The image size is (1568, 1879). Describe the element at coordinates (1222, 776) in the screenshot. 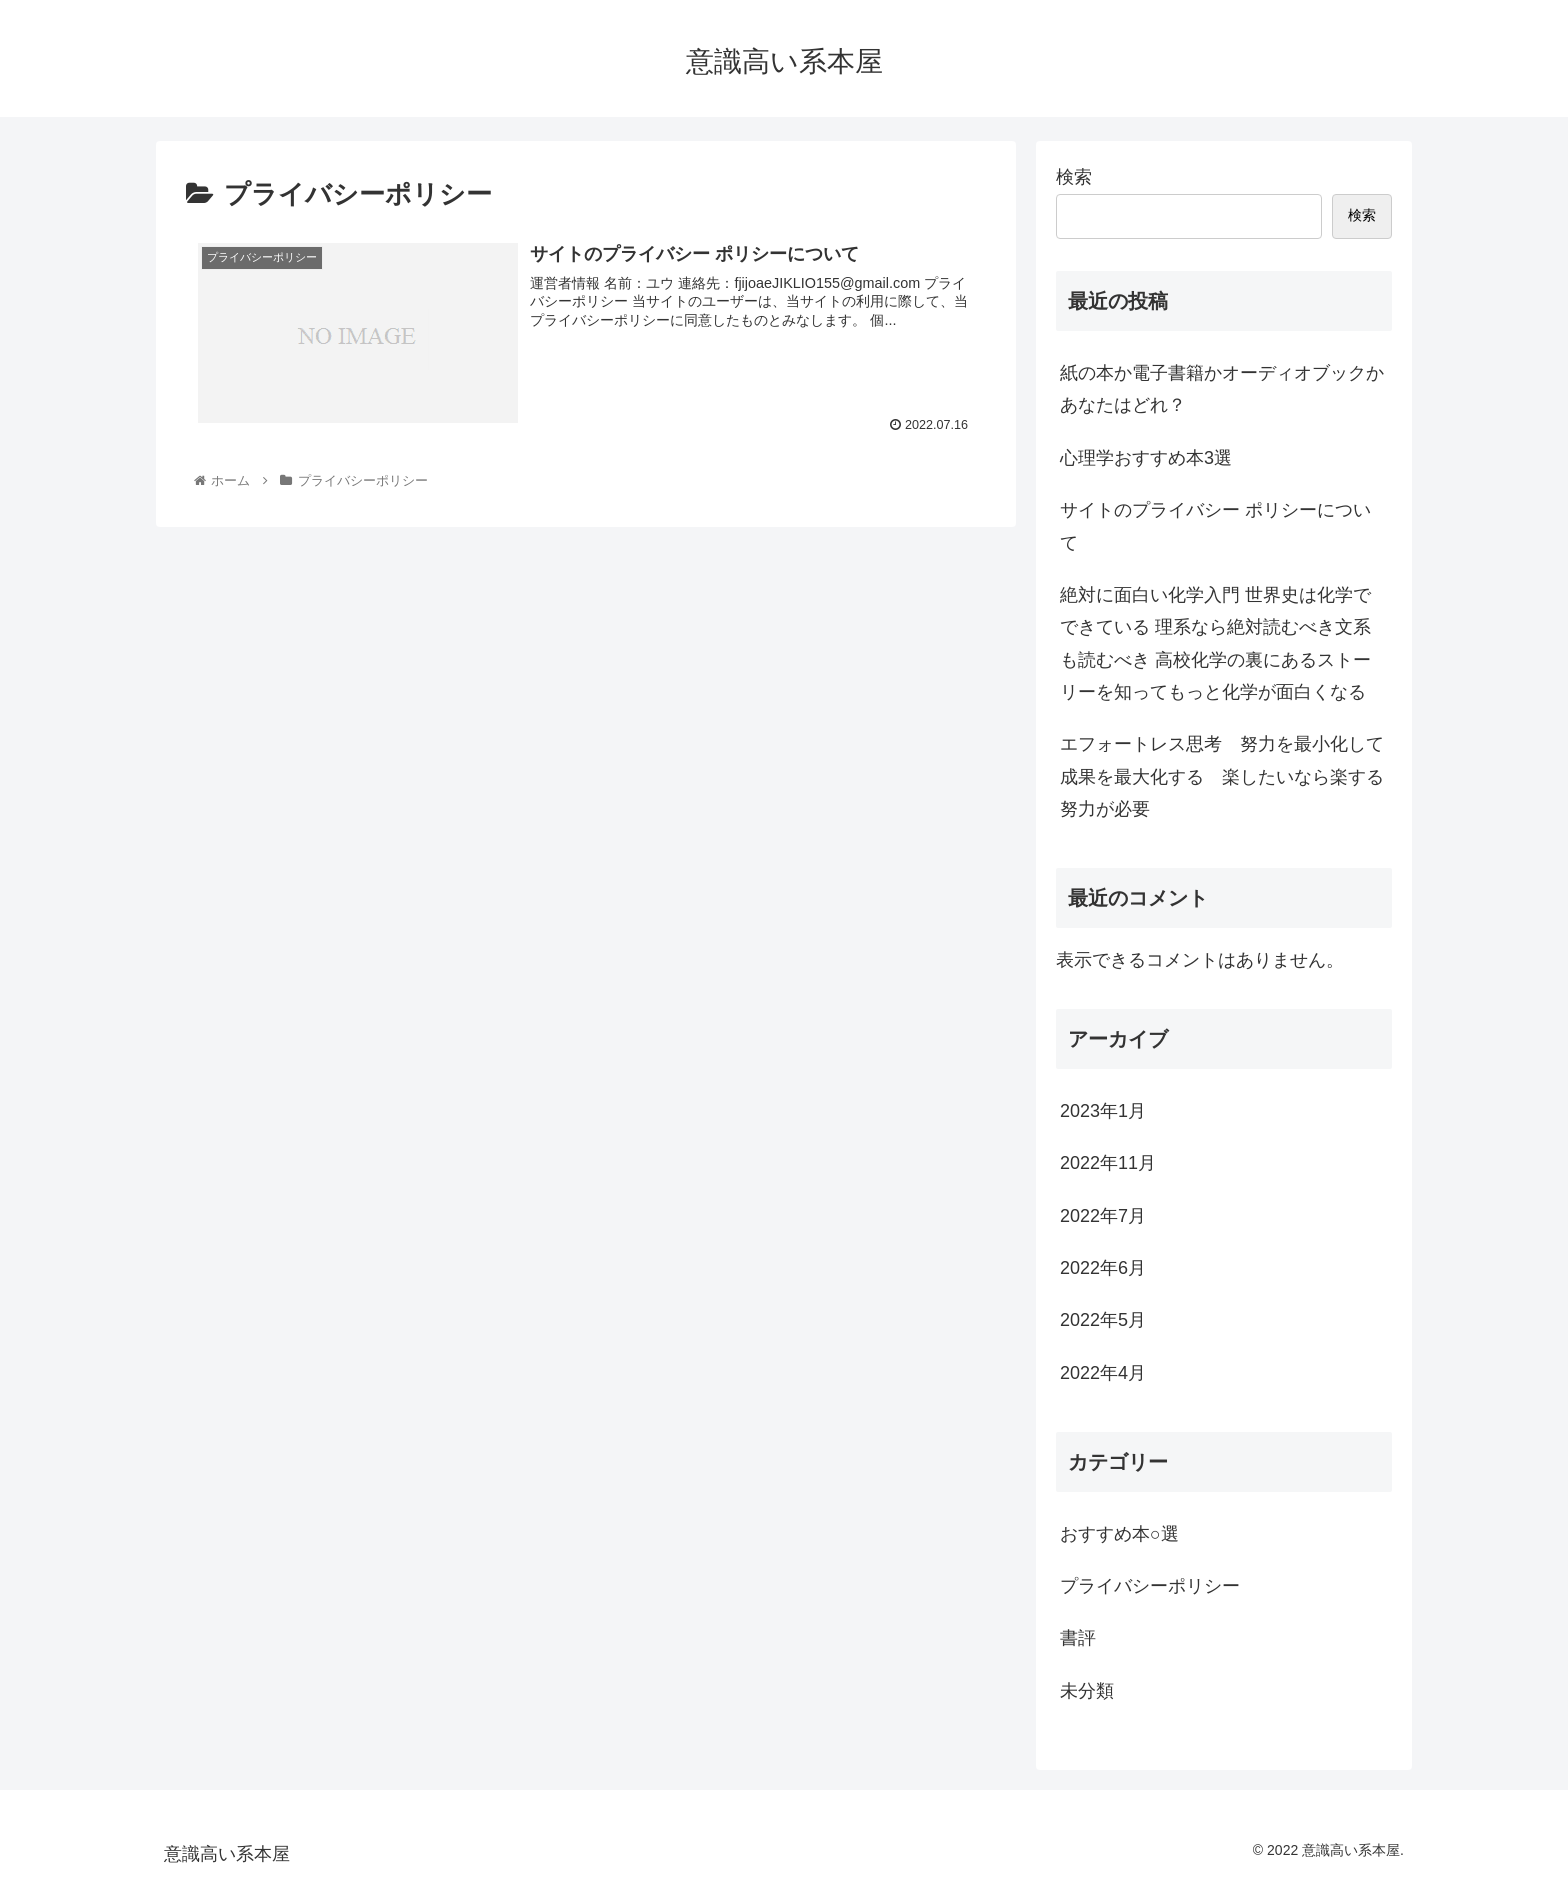

I see `エフォートレス思考 努力を最小化して成果を最大化する 楽したいなら楽する努力が必要` at that location.